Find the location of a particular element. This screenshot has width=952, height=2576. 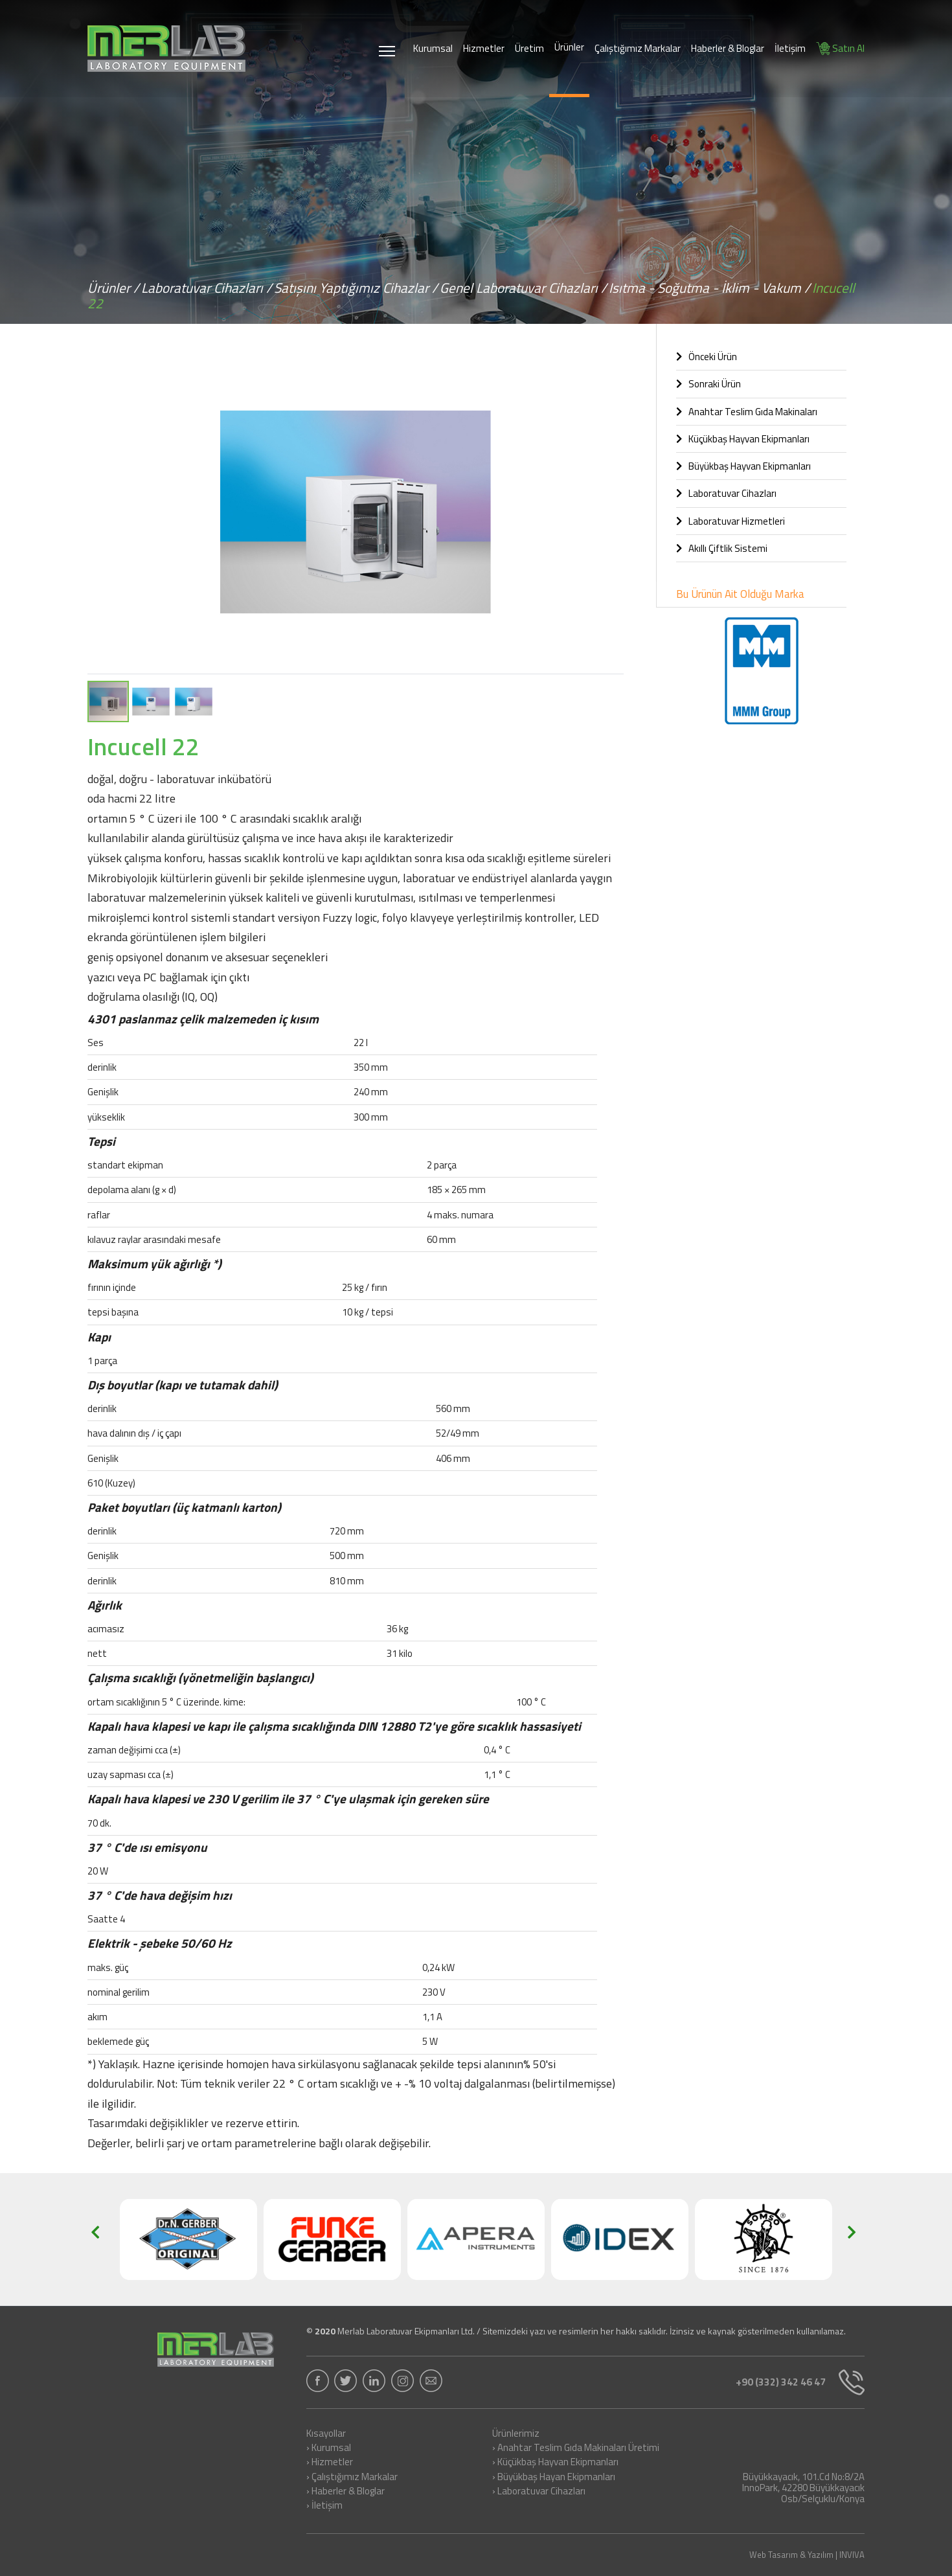

Ürünler is located at coordinates (569, 47).